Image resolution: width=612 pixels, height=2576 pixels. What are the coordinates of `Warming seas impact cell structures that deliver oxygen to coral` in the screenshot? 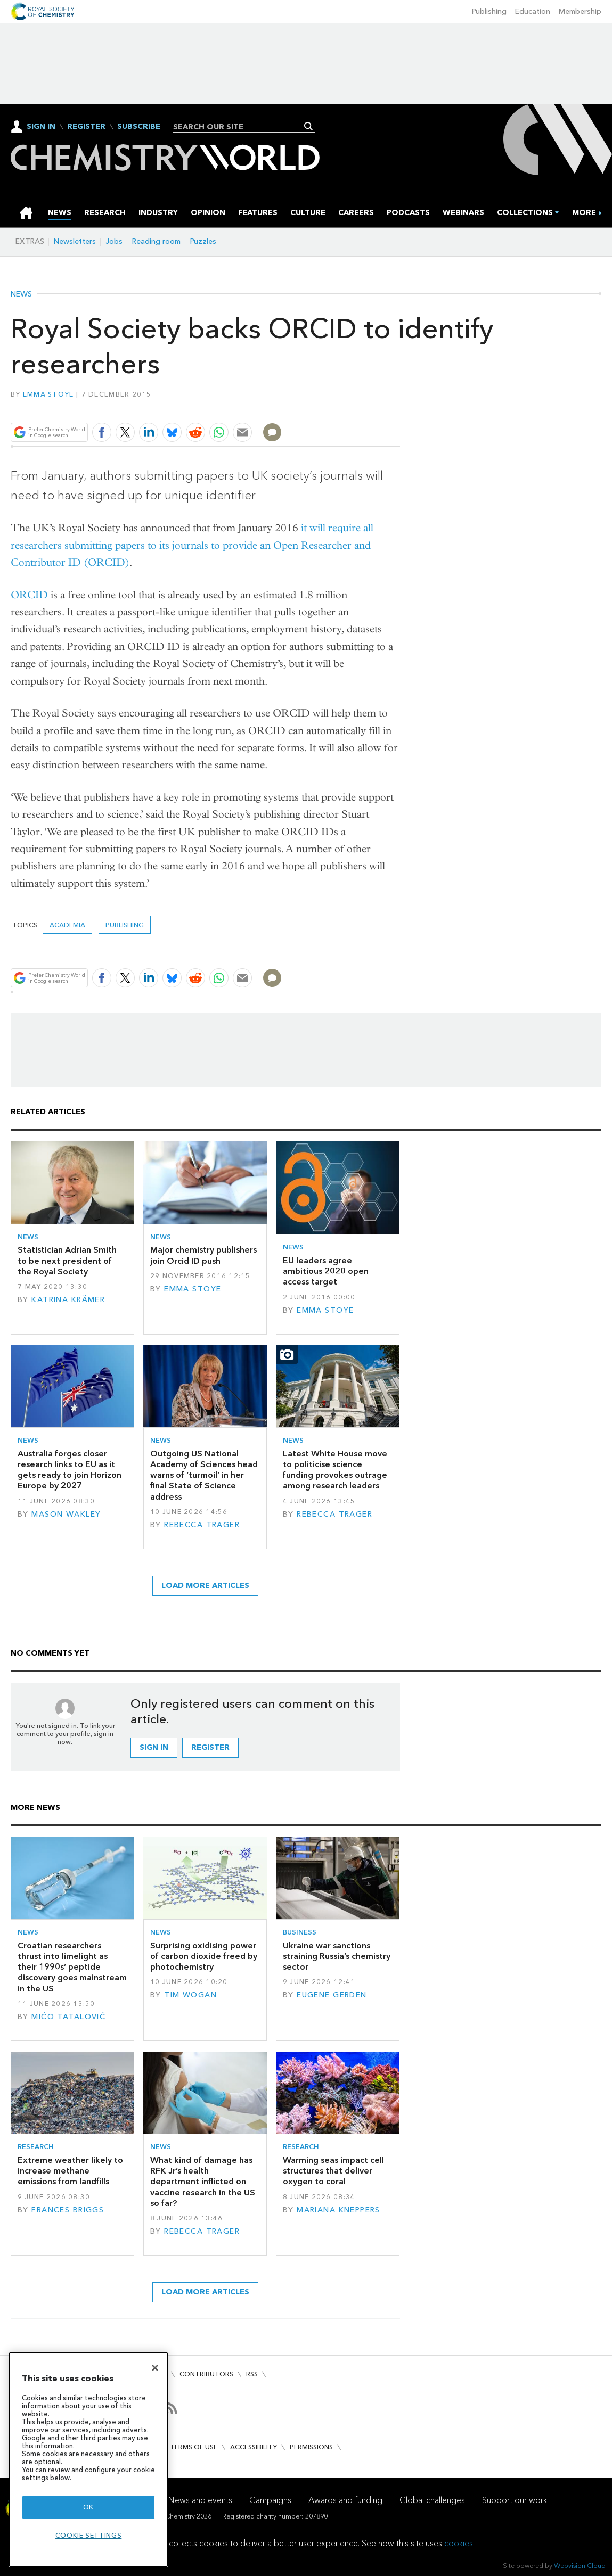 It's located at (333, 2171).